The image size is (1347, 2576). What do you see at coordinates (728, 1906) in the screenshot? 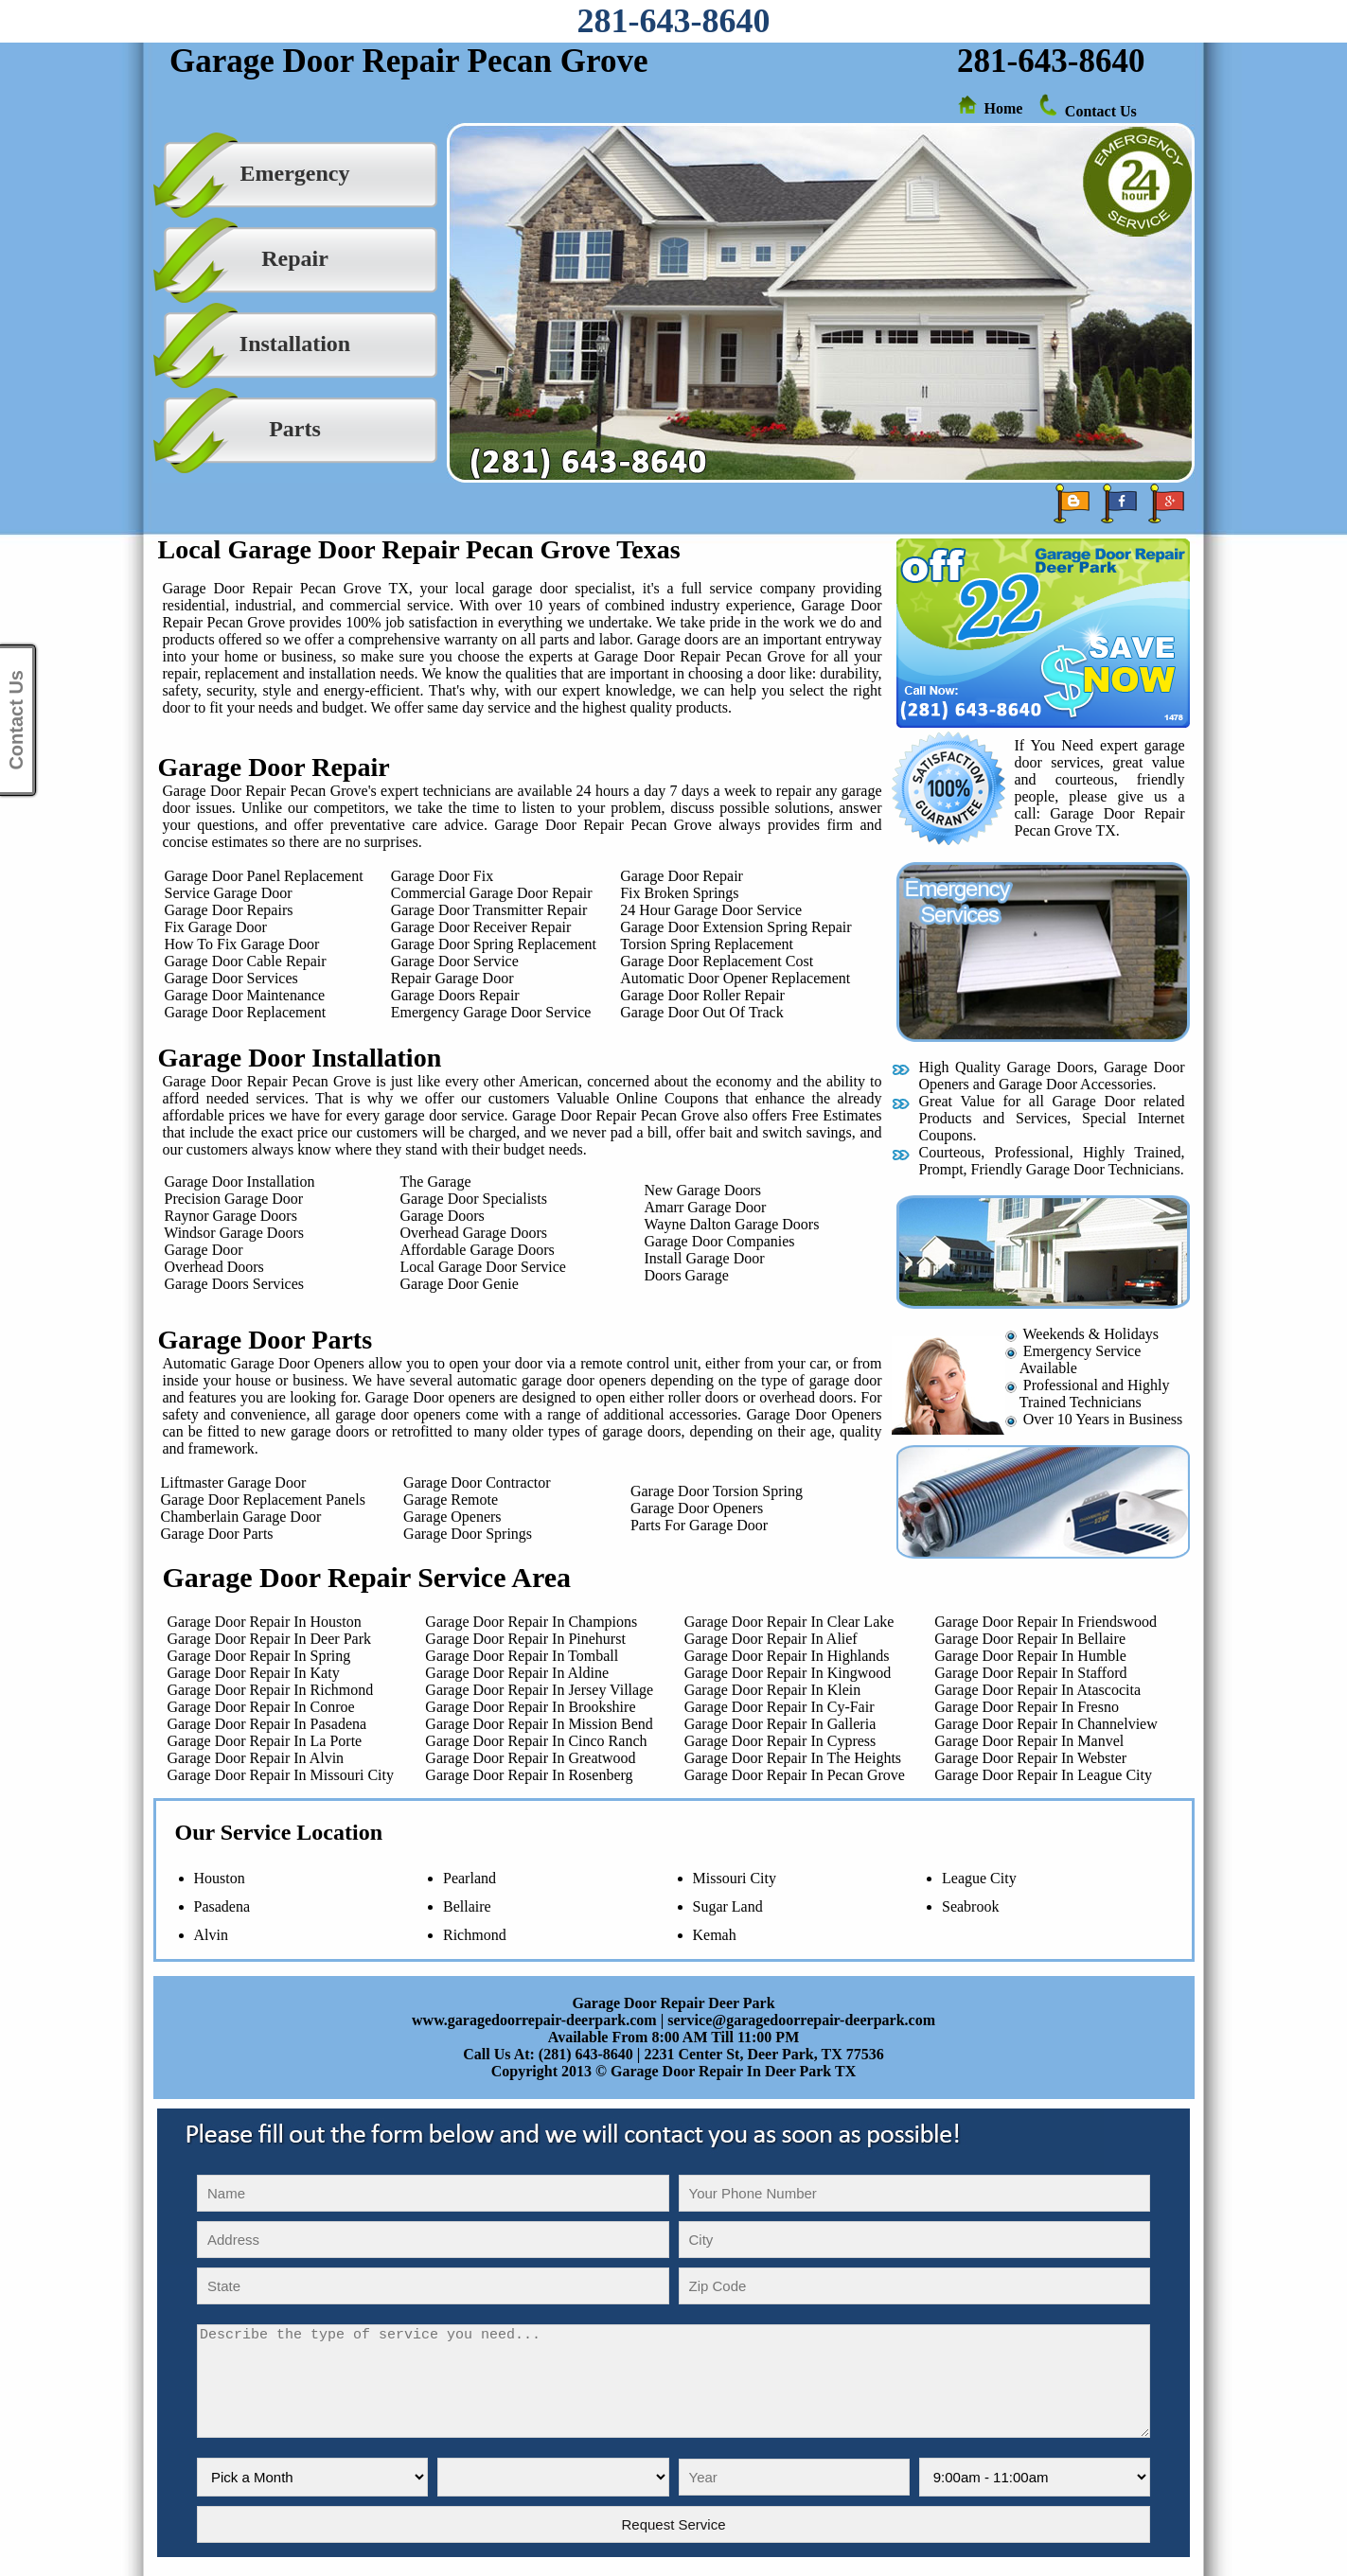
I see `Sugar Land` at bounding box center [728, 1906].